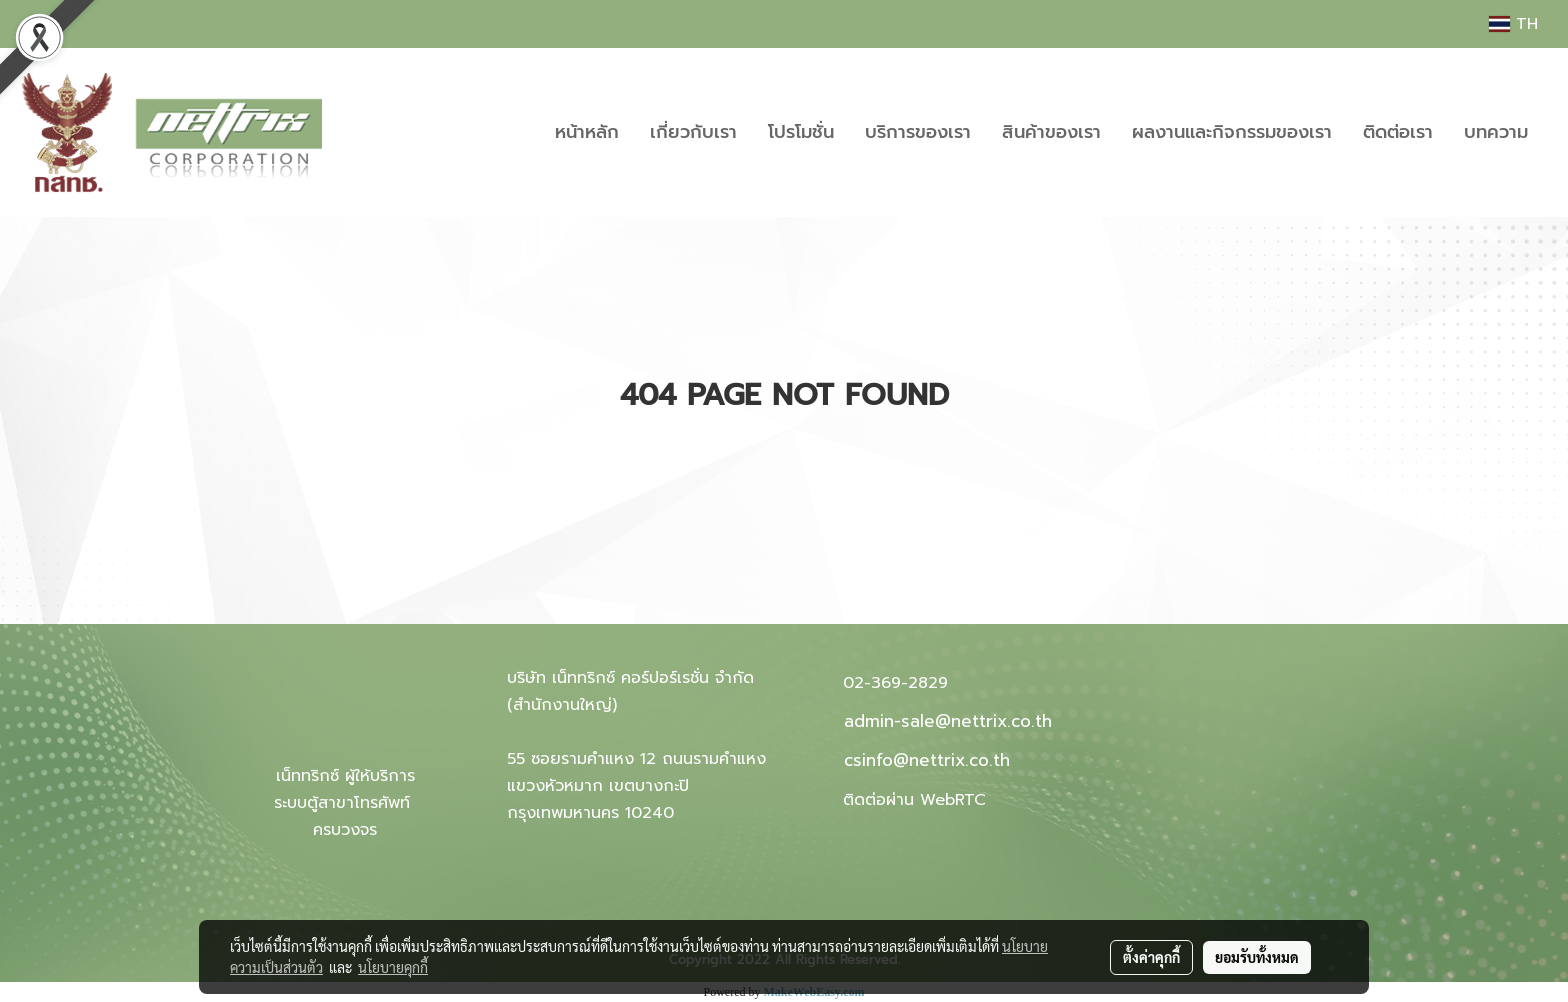  I want to click on ติดต่อเรา, so click(1398, 132).